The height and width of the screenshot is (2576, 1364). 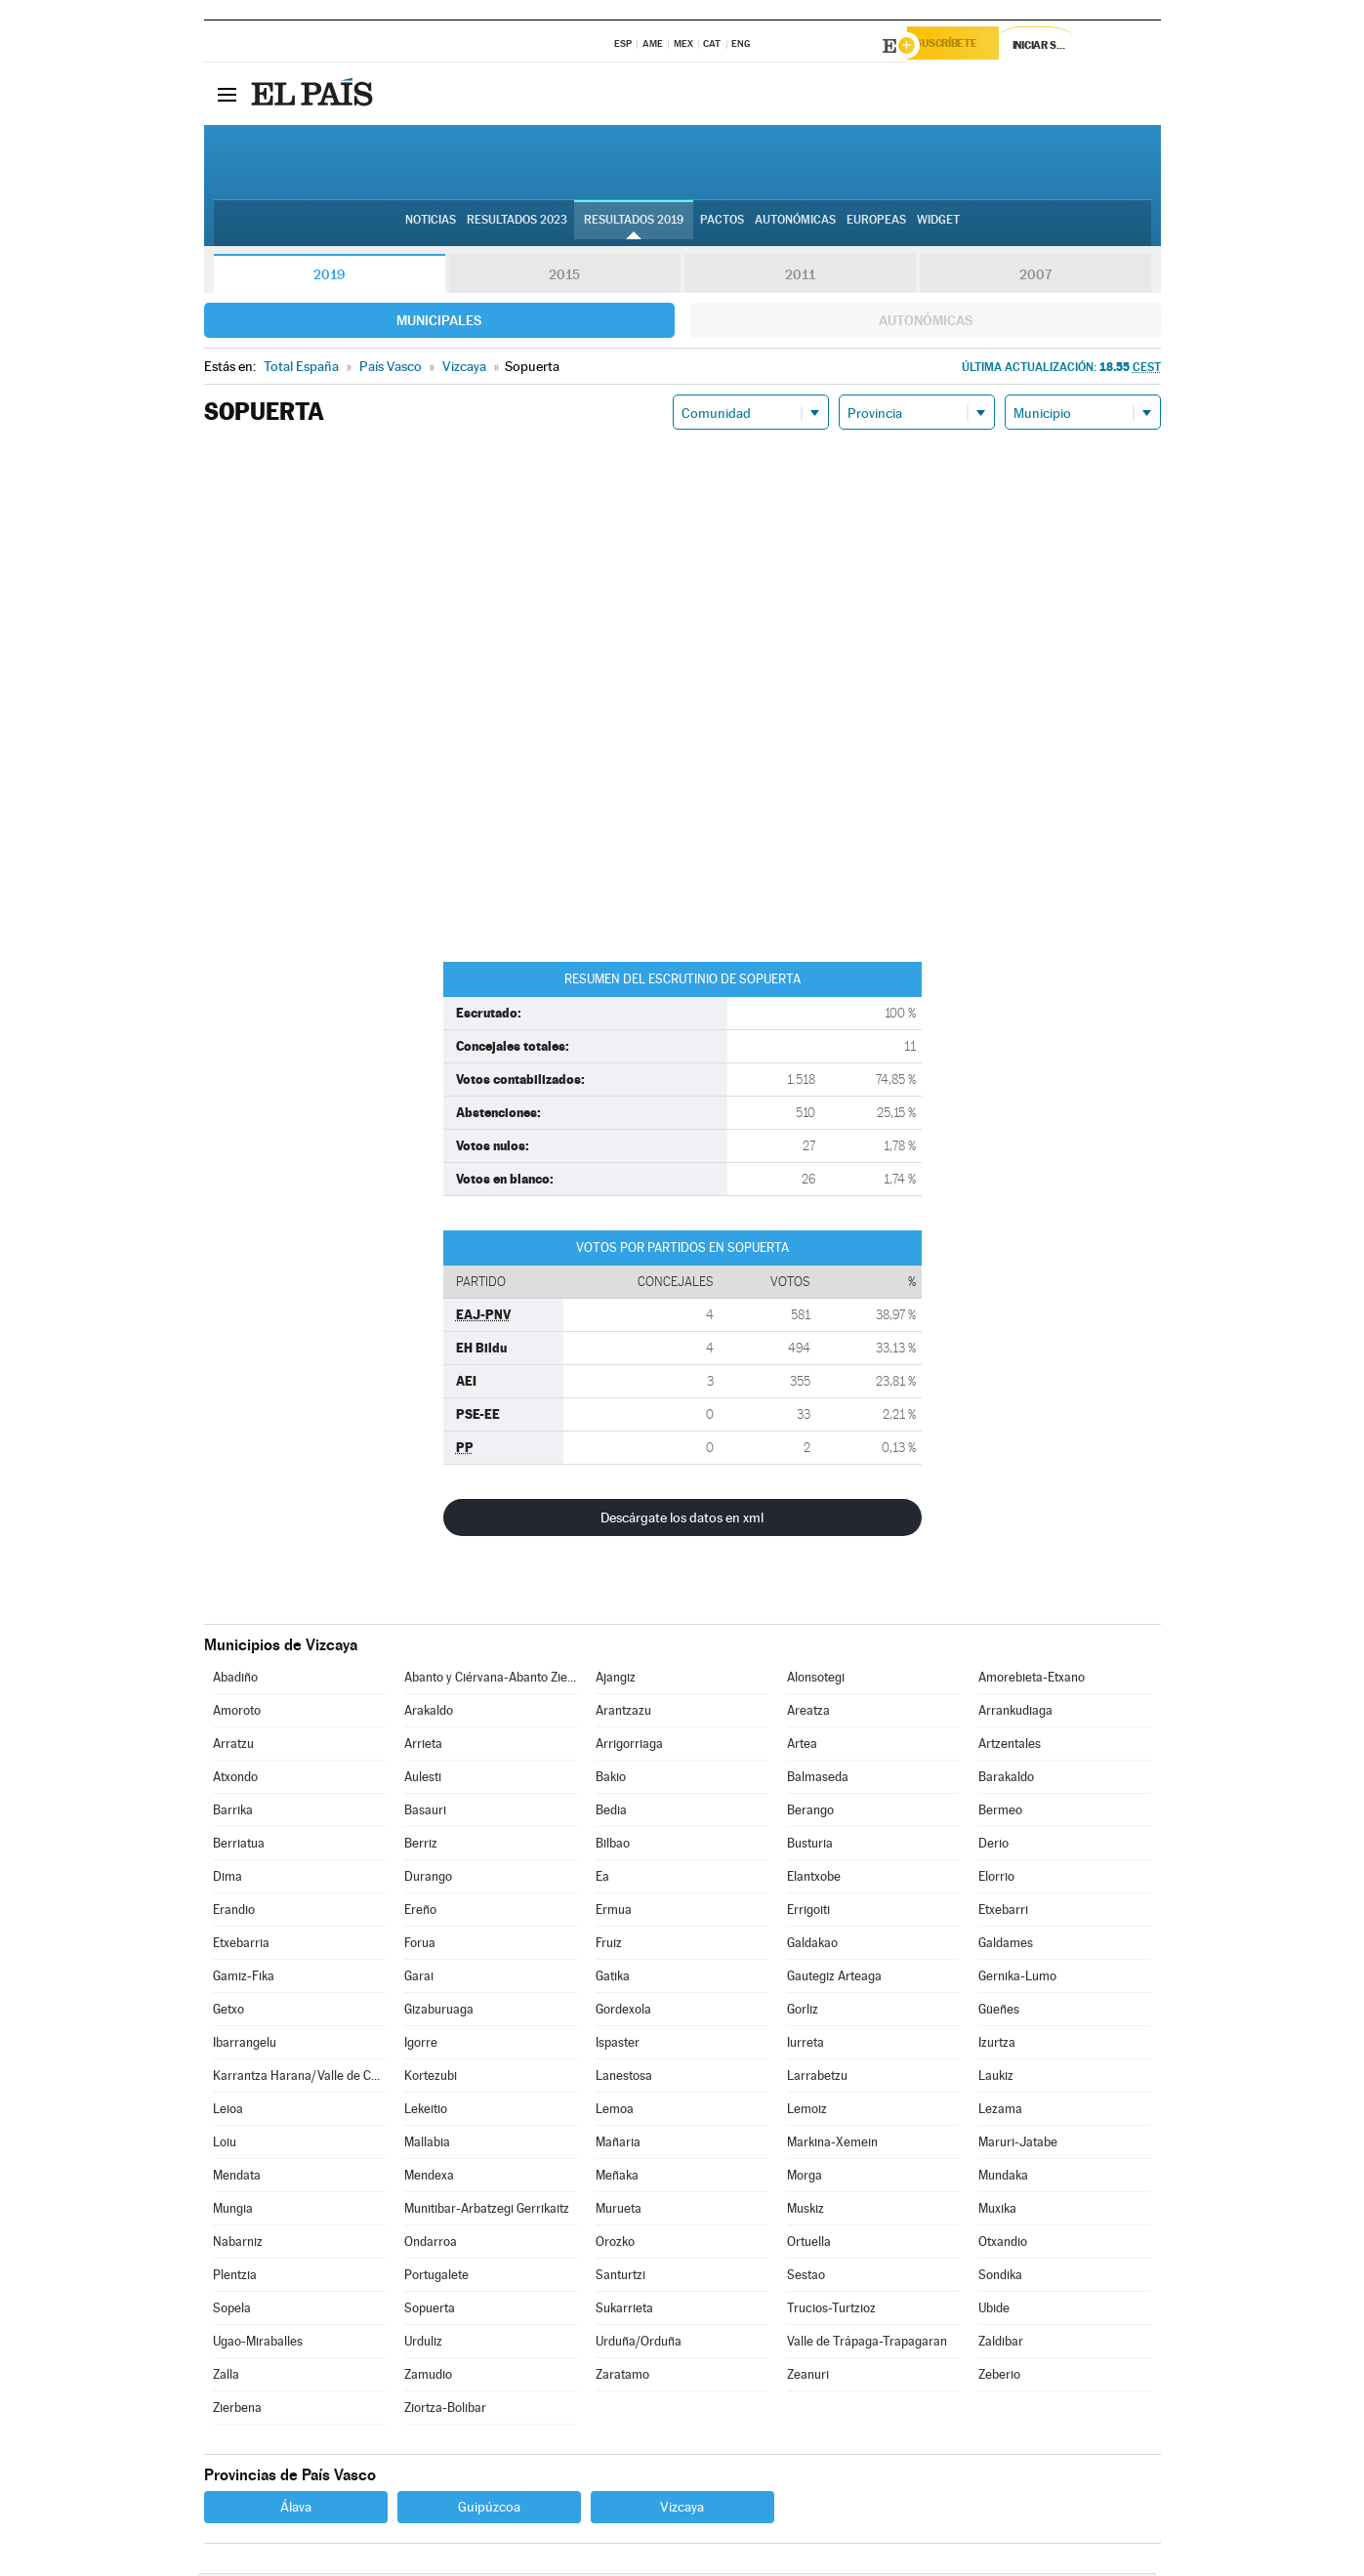 I want to click on Gernika-Lumo, so click(x=1017, y=1979).